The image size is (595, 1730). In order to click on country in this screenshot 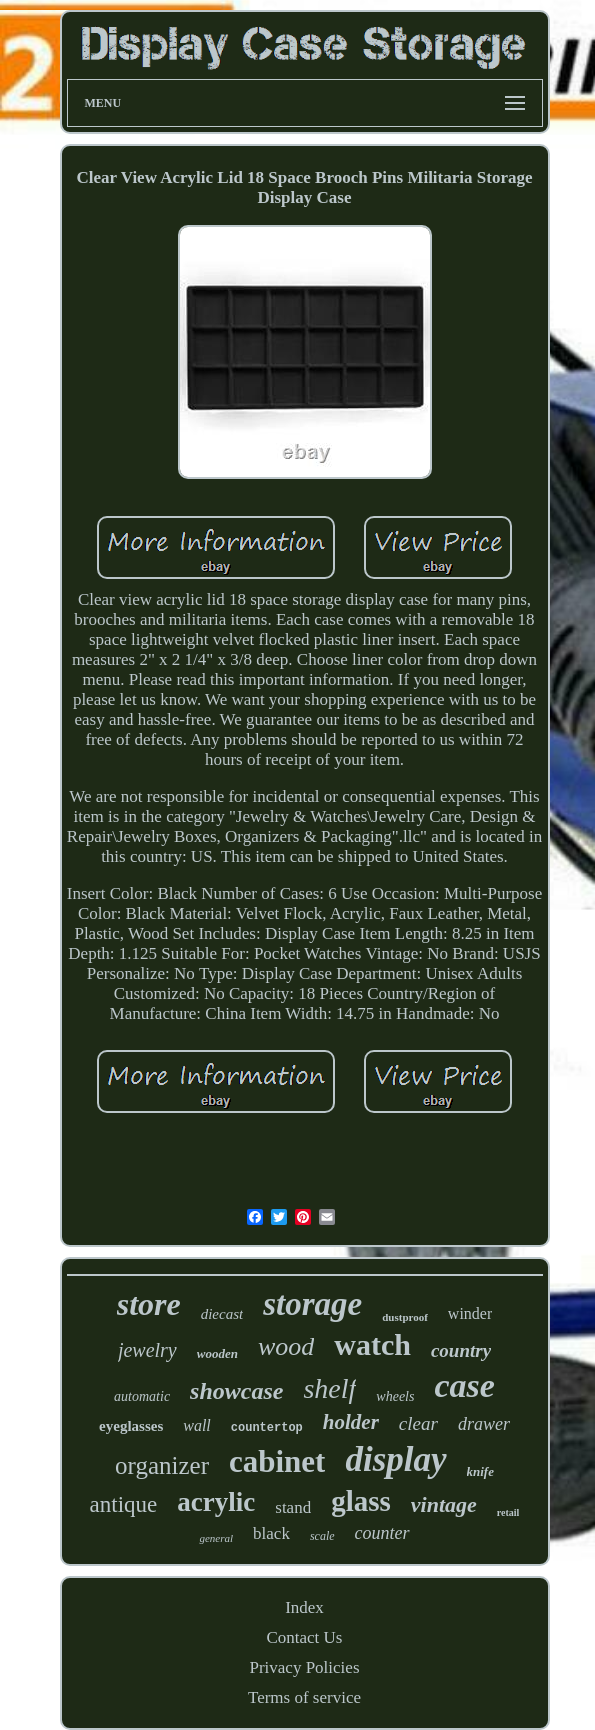, I will do `click(461, 1350)`.